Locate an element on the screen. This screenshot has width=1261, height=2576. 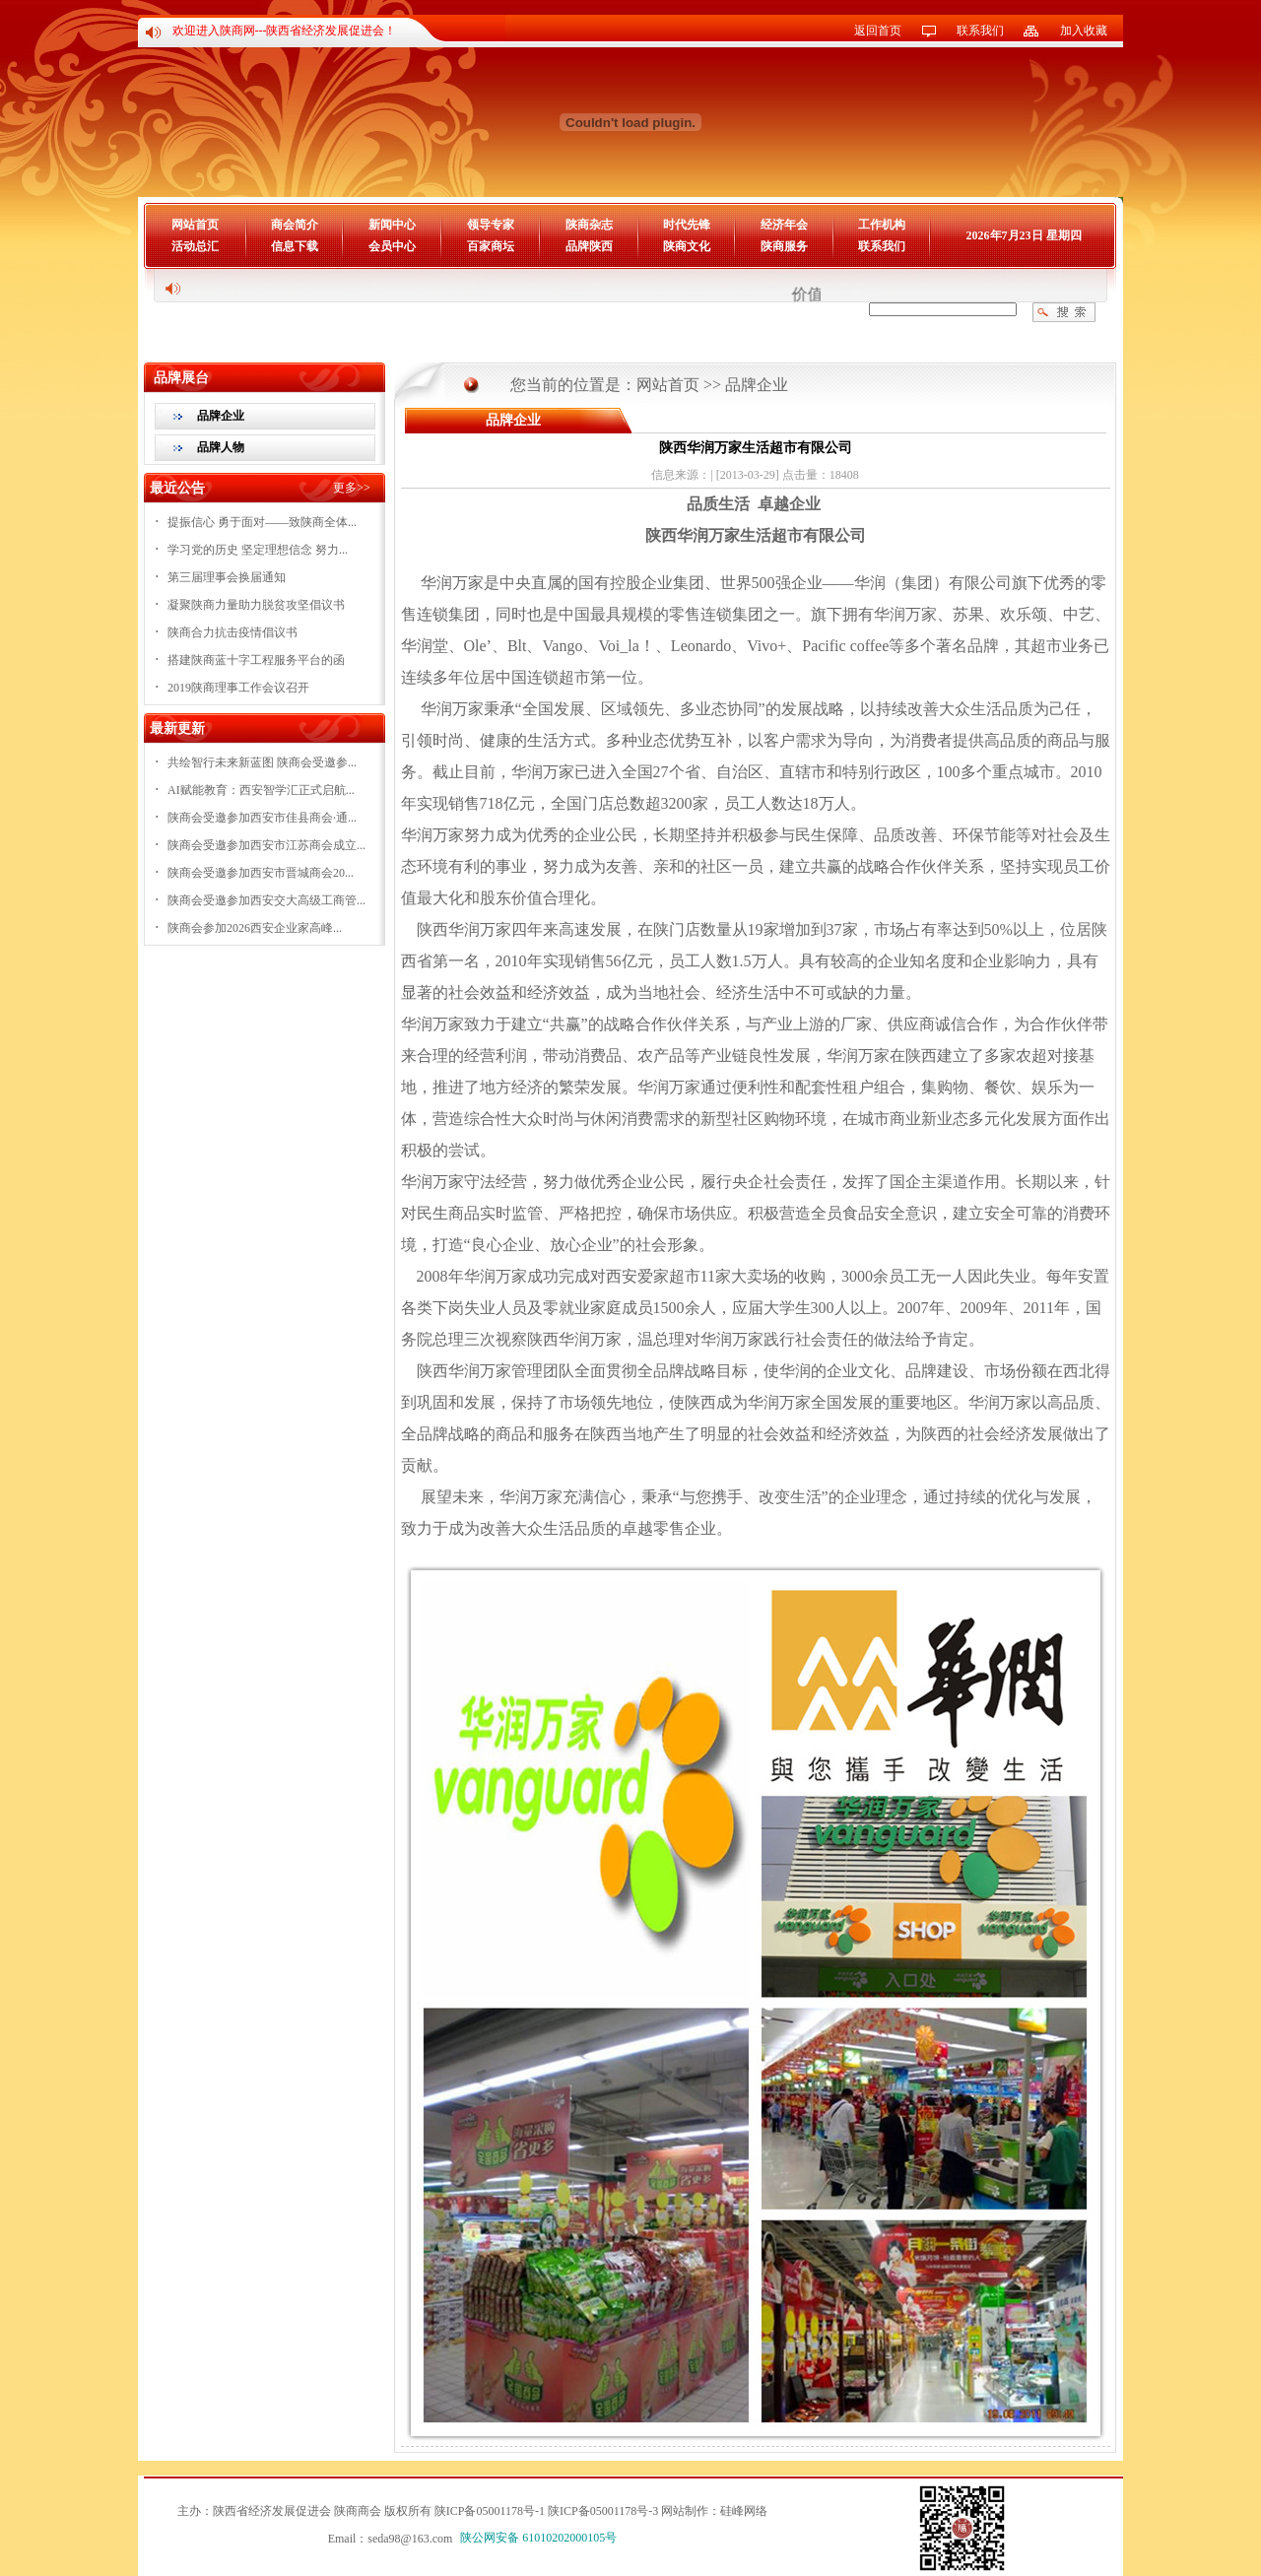
品牌人物 is located at coordinates (220, 447).